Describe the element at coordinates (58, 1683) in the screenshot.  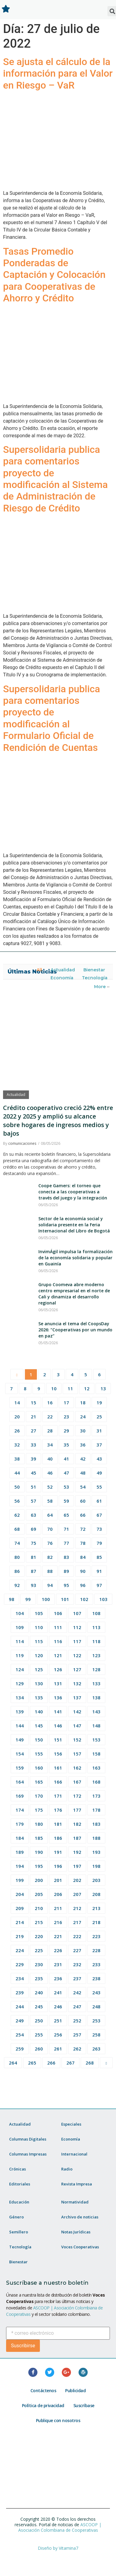
I see `131` at that location.